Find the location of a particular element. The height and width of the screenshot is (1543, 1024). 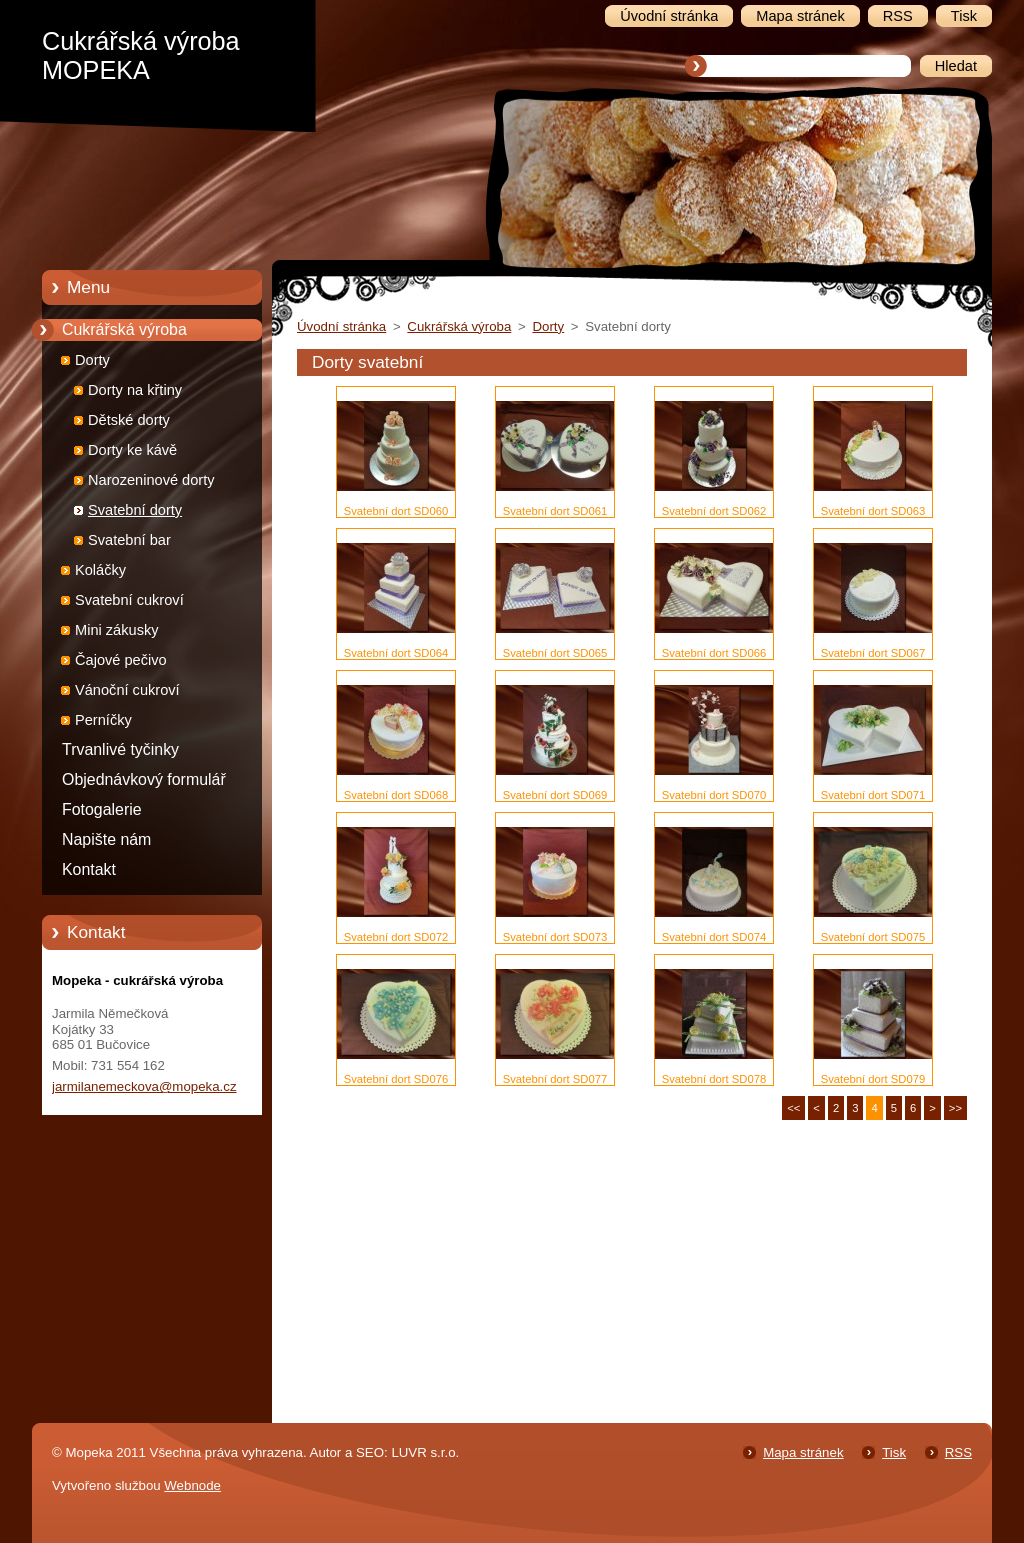

Narozeninové dorty is located at coordinates (151, 480).